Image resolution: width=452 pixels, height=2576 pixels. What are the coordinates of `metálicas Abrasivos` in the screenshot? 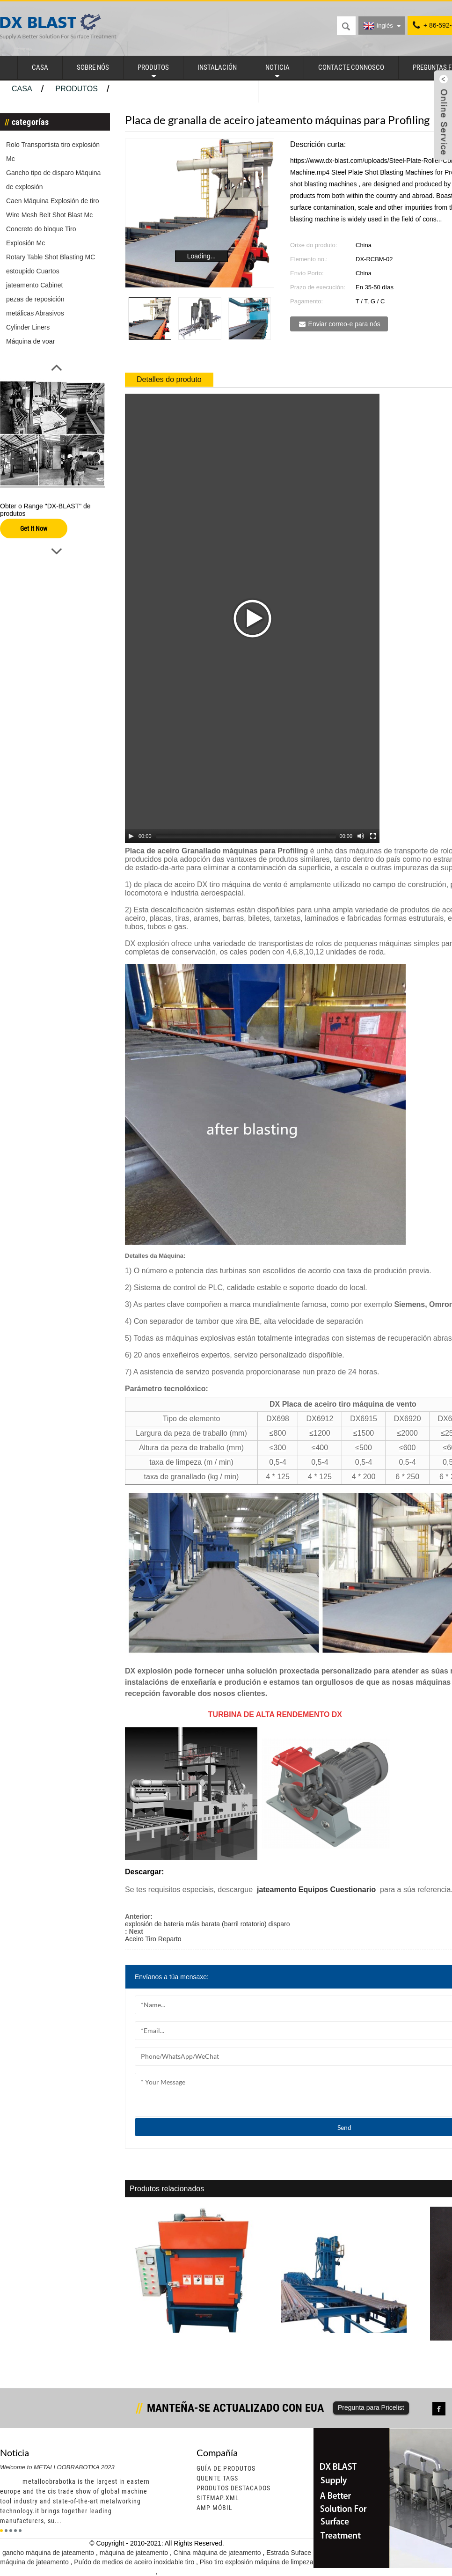 It's located at (35, 313).